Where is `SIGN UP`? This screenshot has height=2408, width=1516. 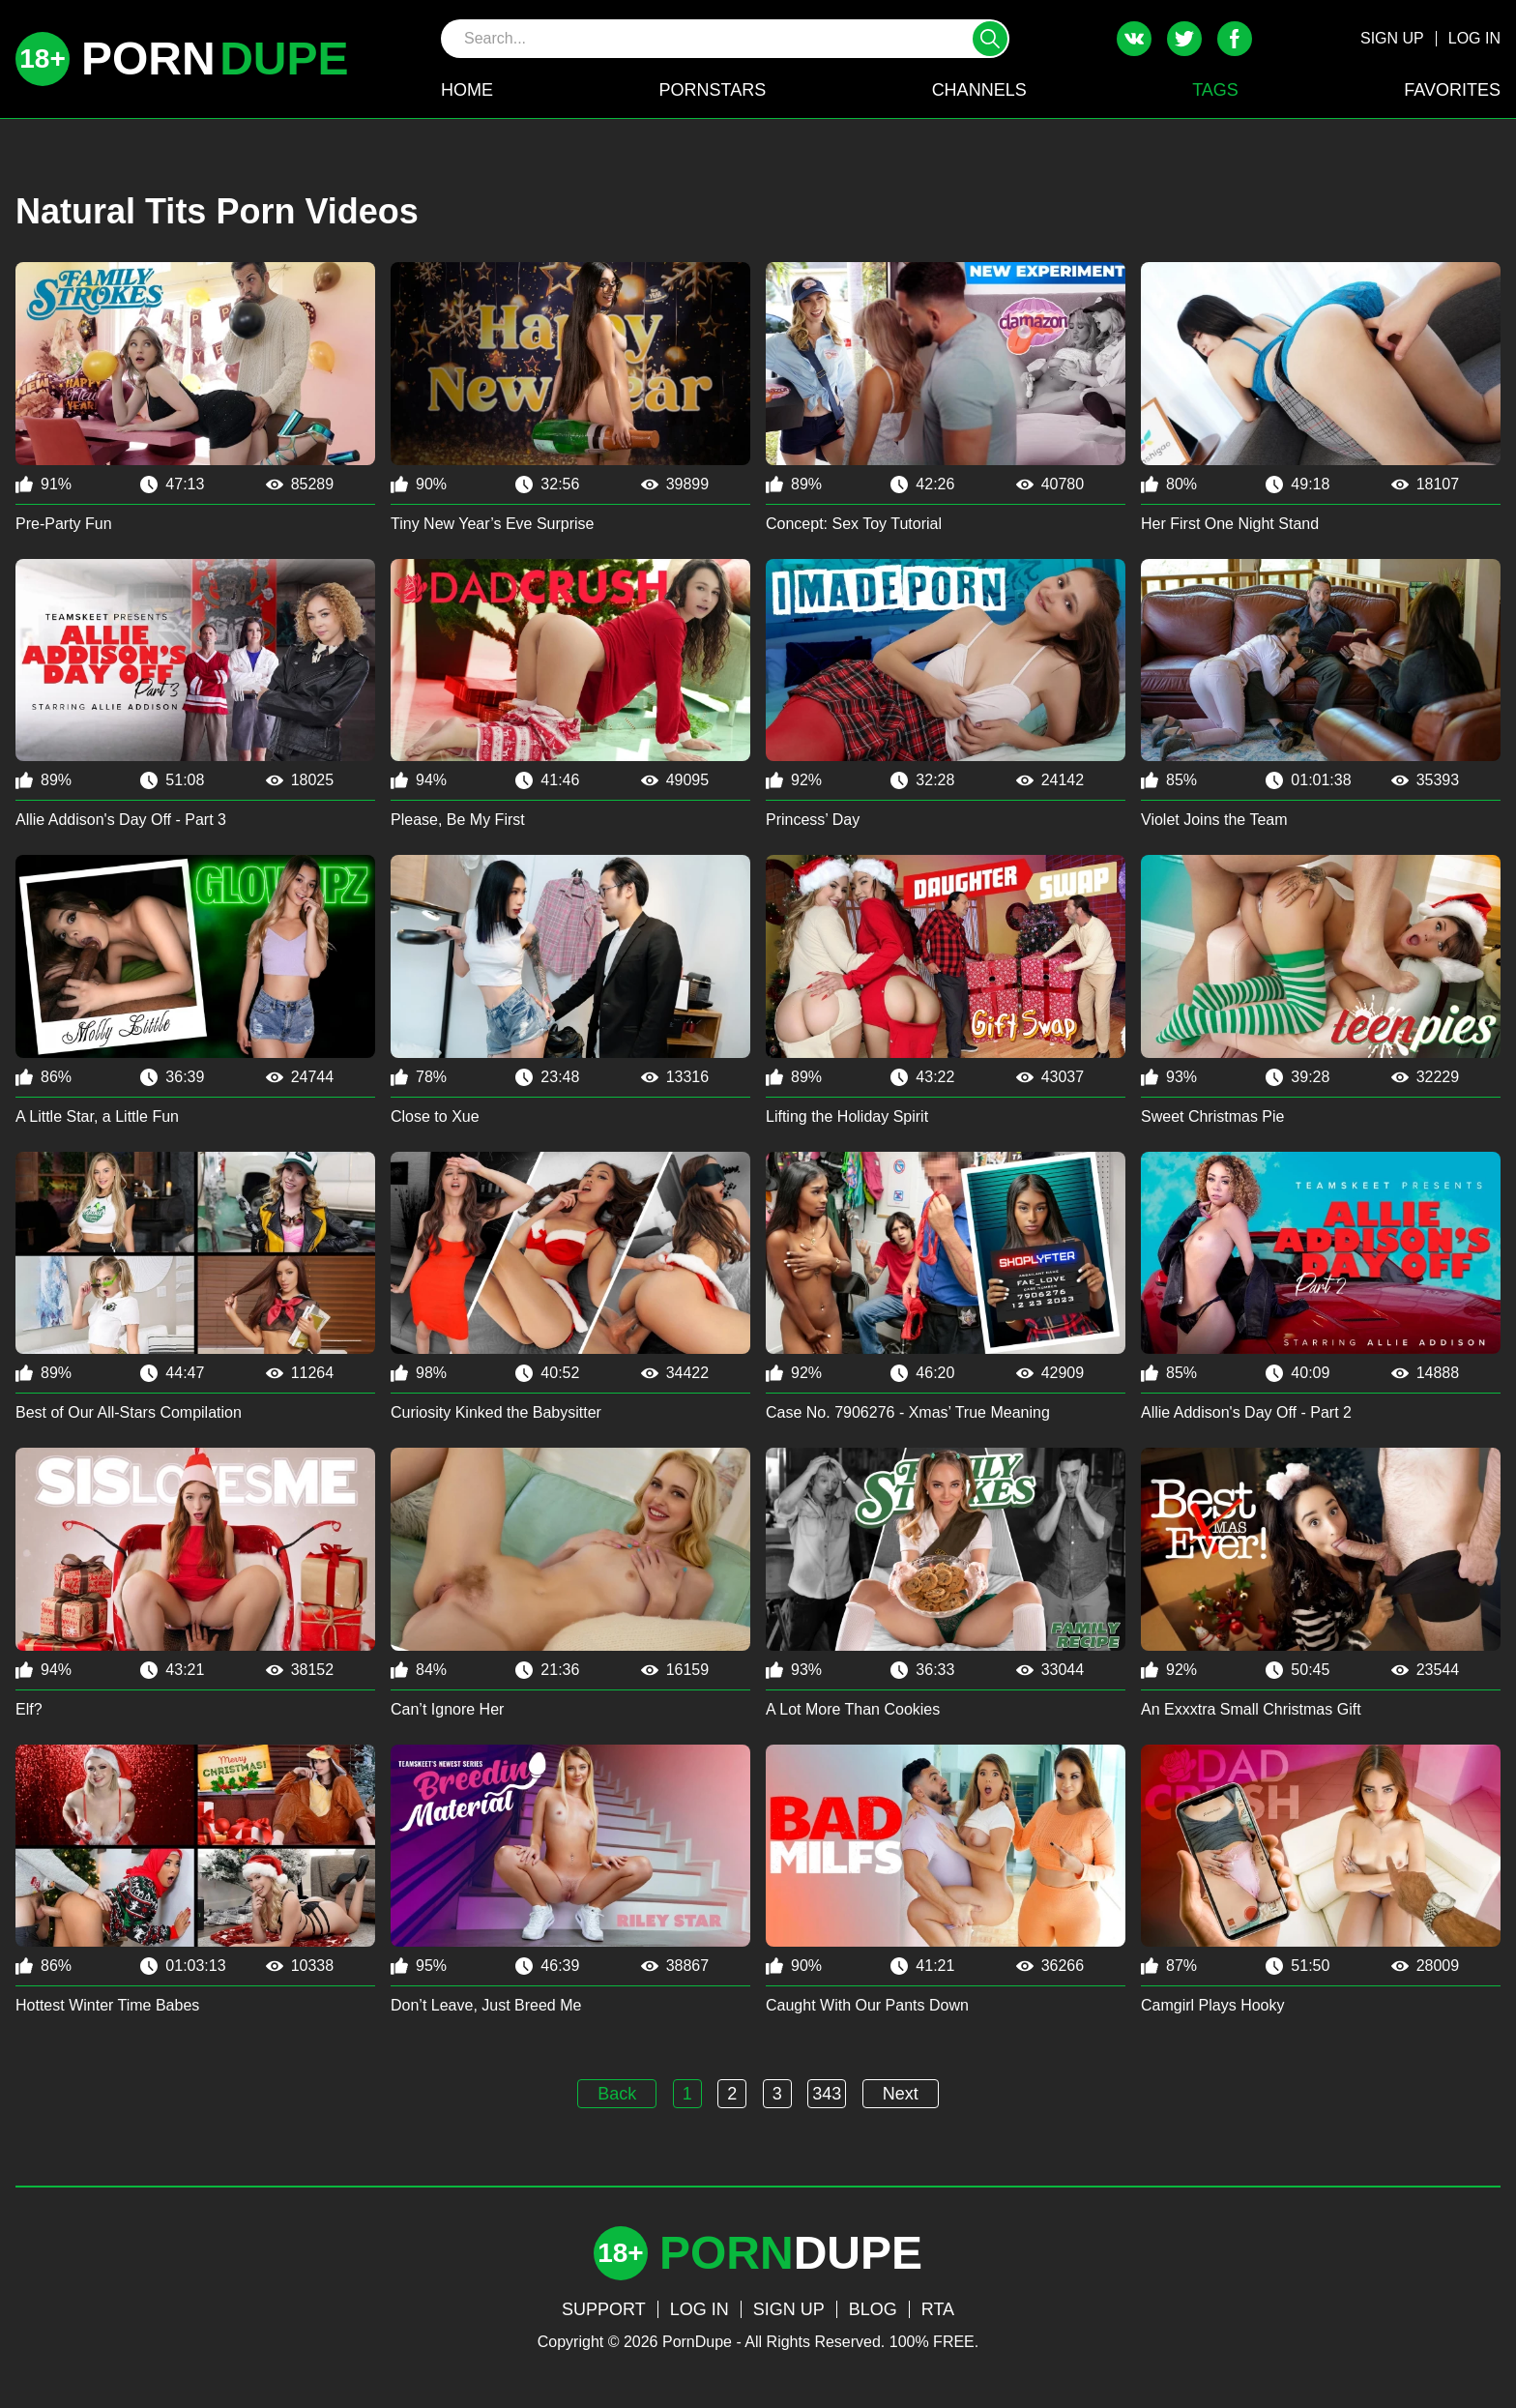 SIGN UP is located at coordinates (1392, 38).